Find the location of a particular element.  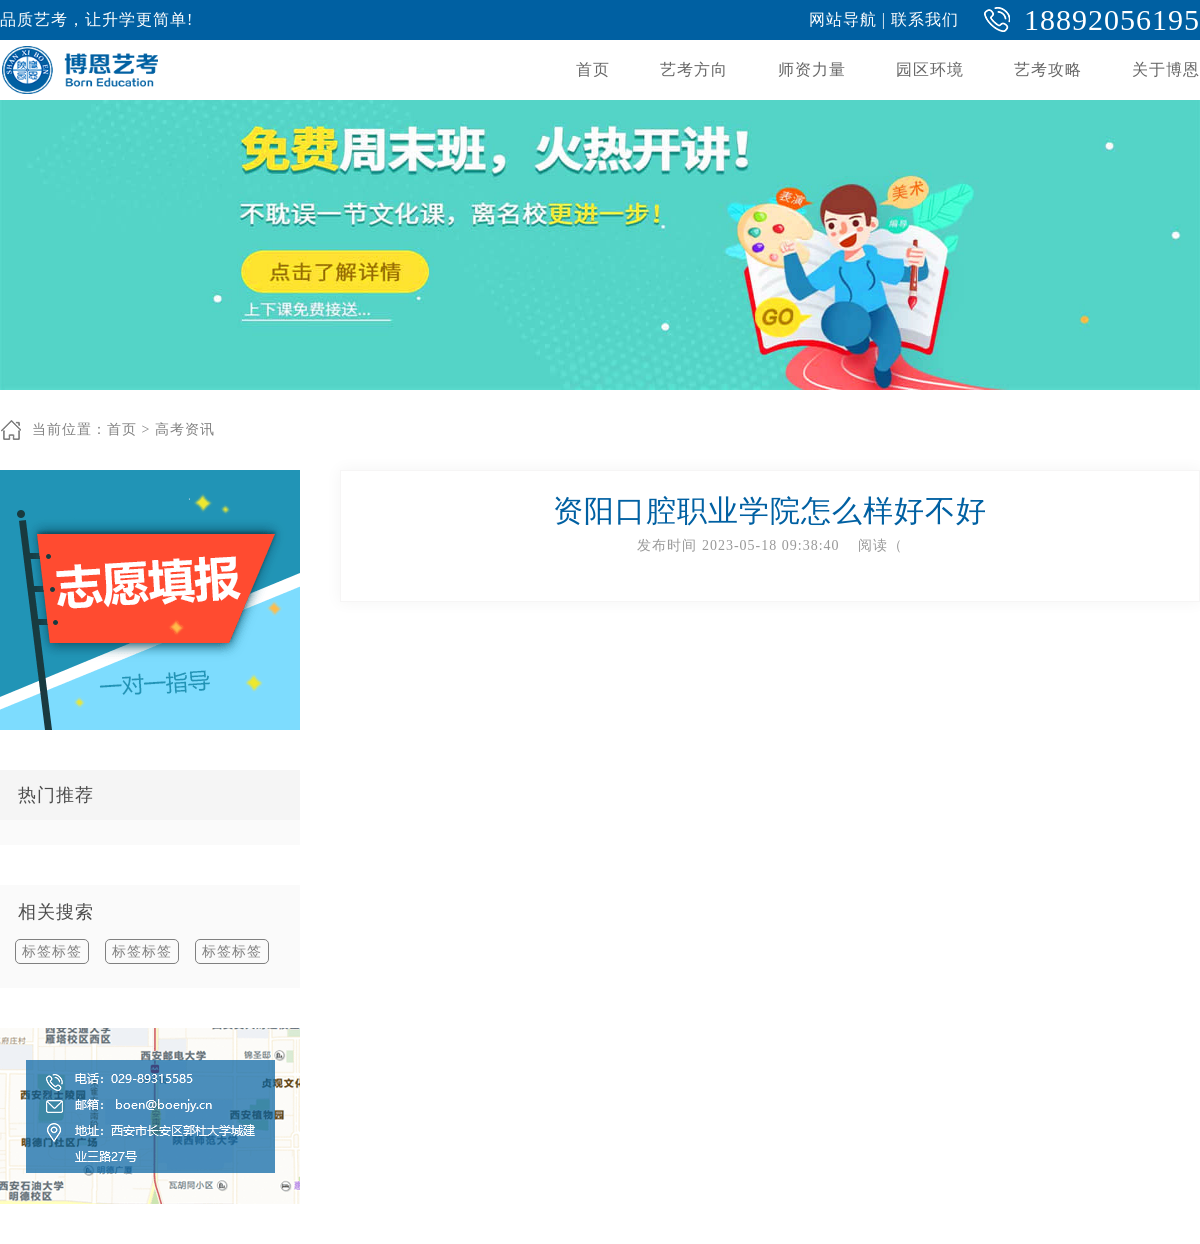

网站导航 is located at coordinates (843, 19).